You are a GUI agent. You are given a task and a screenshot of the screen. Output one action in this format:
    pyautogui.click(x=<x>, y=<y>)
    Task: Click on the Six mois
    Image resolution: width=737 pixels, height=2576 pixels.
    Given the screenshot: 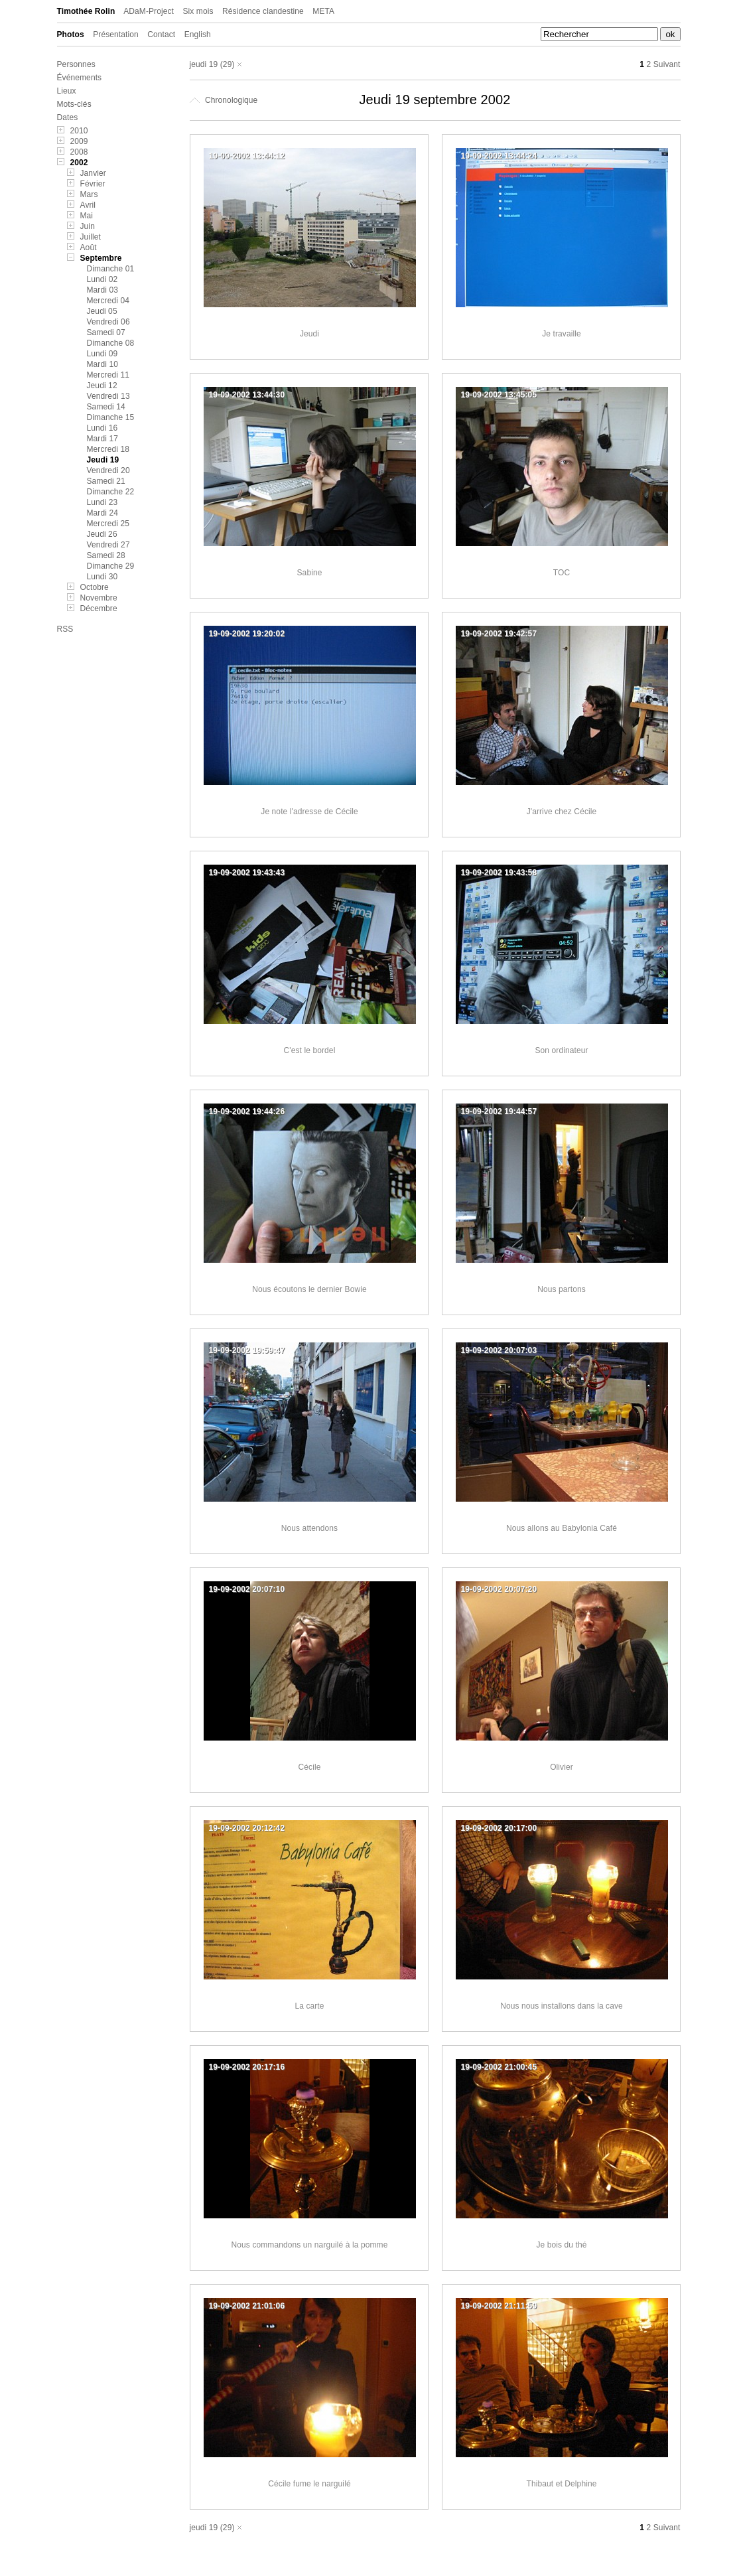 What is the action you would take?
    pyautogui.click(x=197, y=11)
    